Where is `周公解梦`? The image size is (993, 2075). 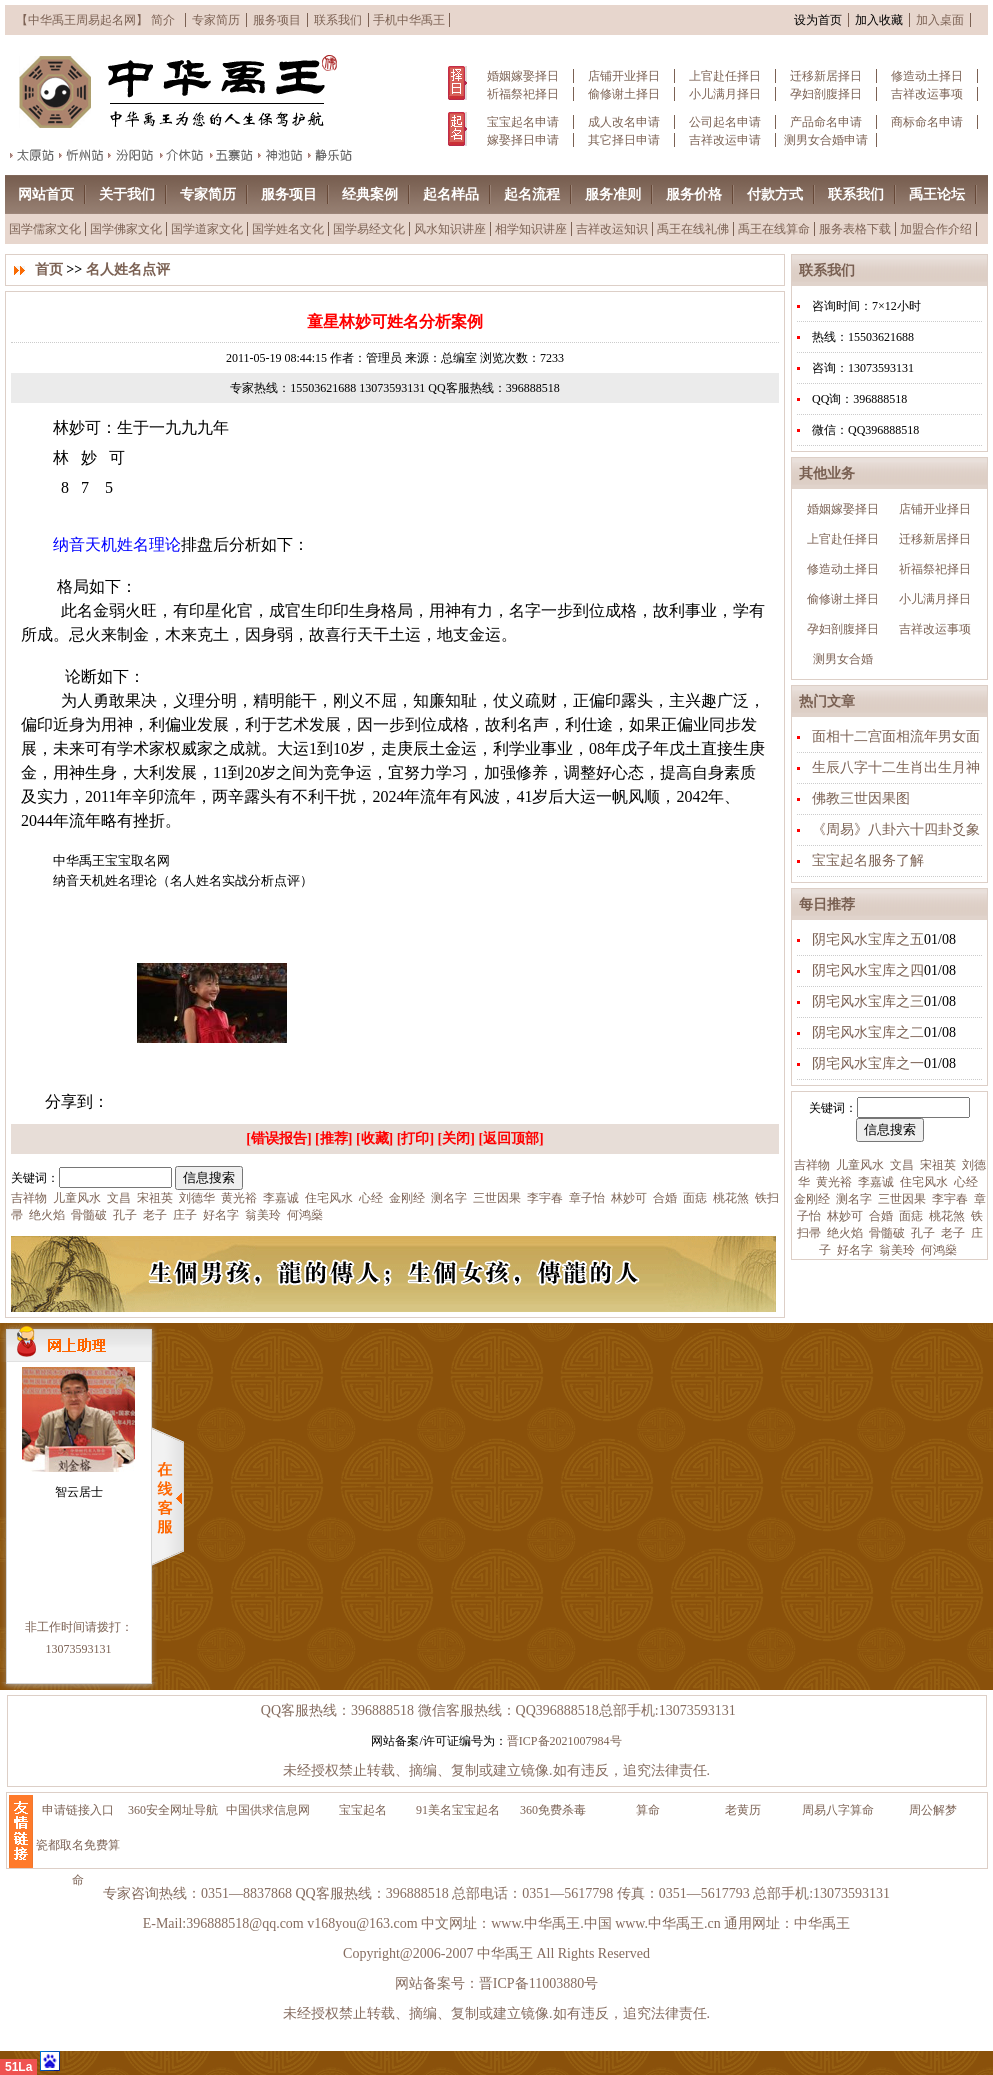
周公解梦 is located at coordinates (933, 1810).